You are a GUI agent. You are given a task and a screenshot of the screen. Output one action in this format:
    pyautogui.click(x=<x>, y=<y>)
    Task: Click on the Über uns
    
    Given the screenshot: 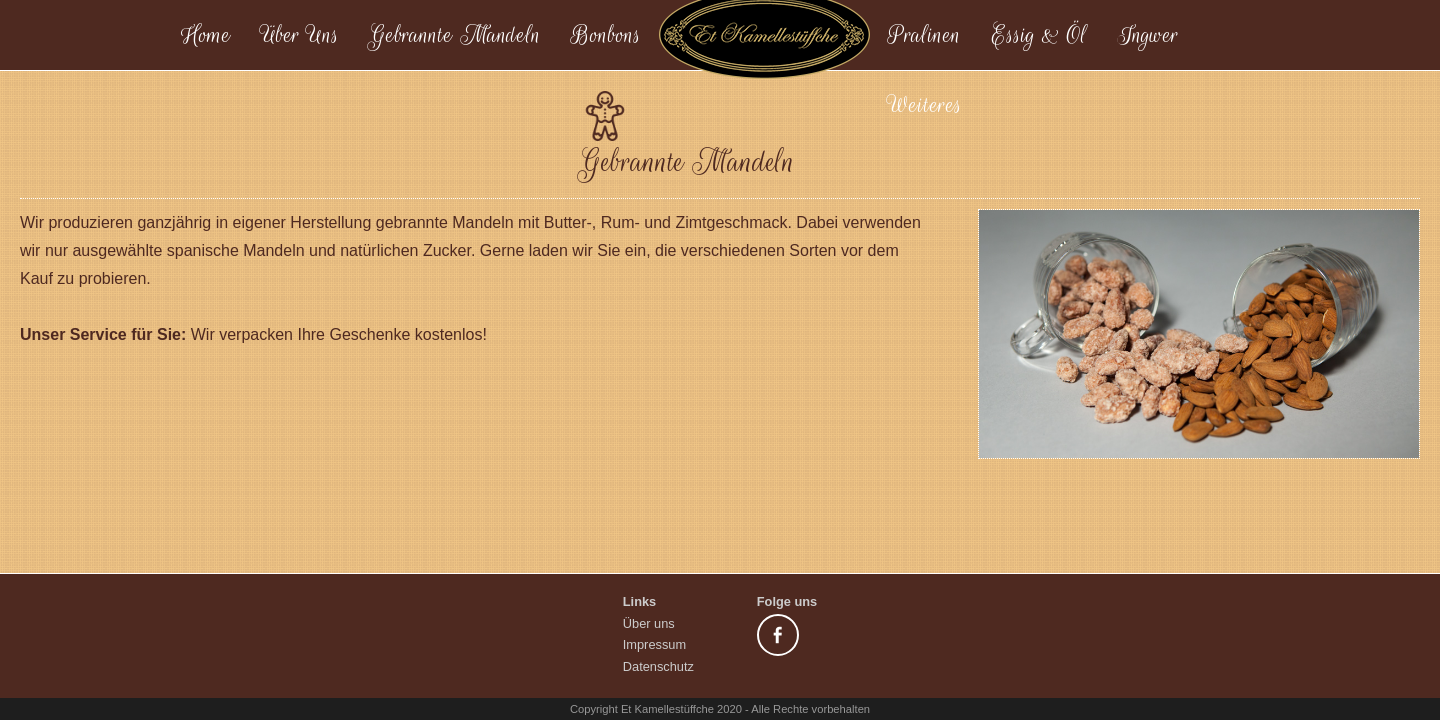 What is the action you would take?
    pyautogui.click(x=649, y=623)
    